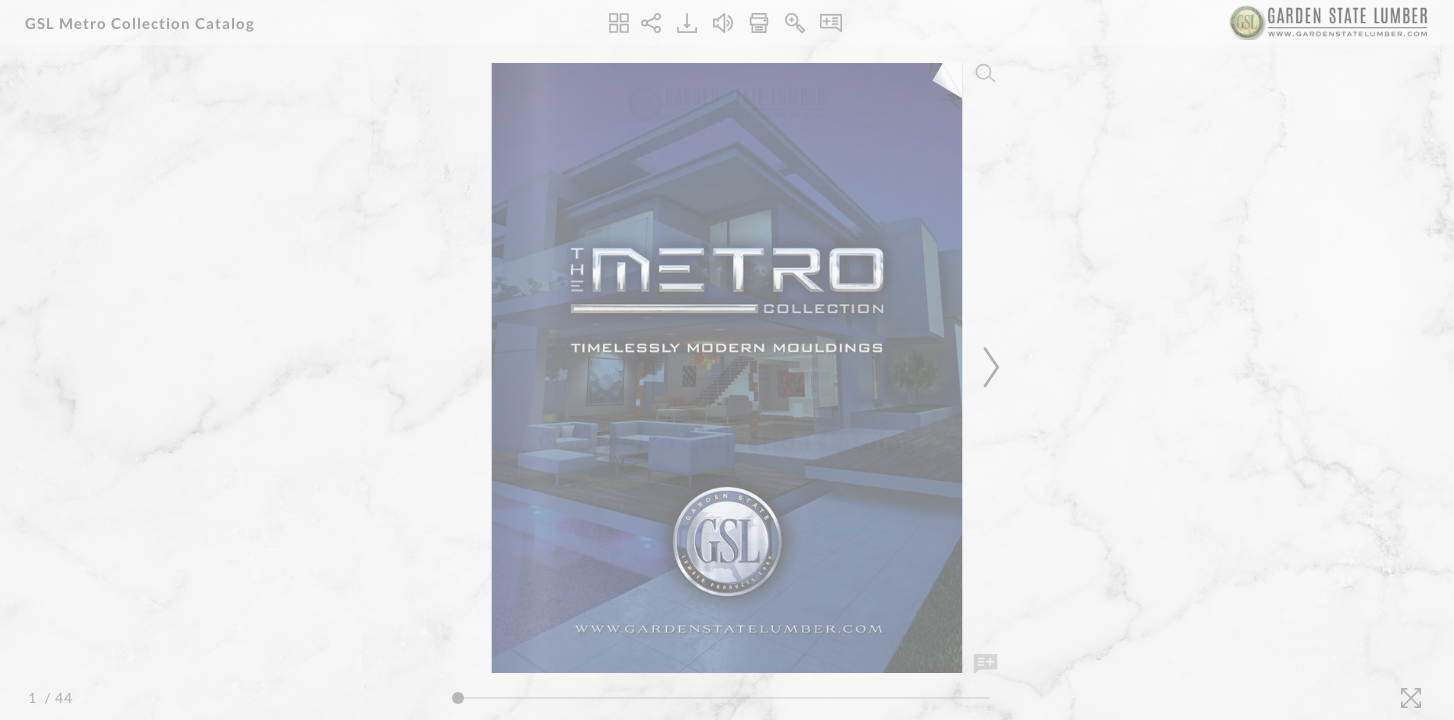  I want to click on [Search], so click(986, 73).